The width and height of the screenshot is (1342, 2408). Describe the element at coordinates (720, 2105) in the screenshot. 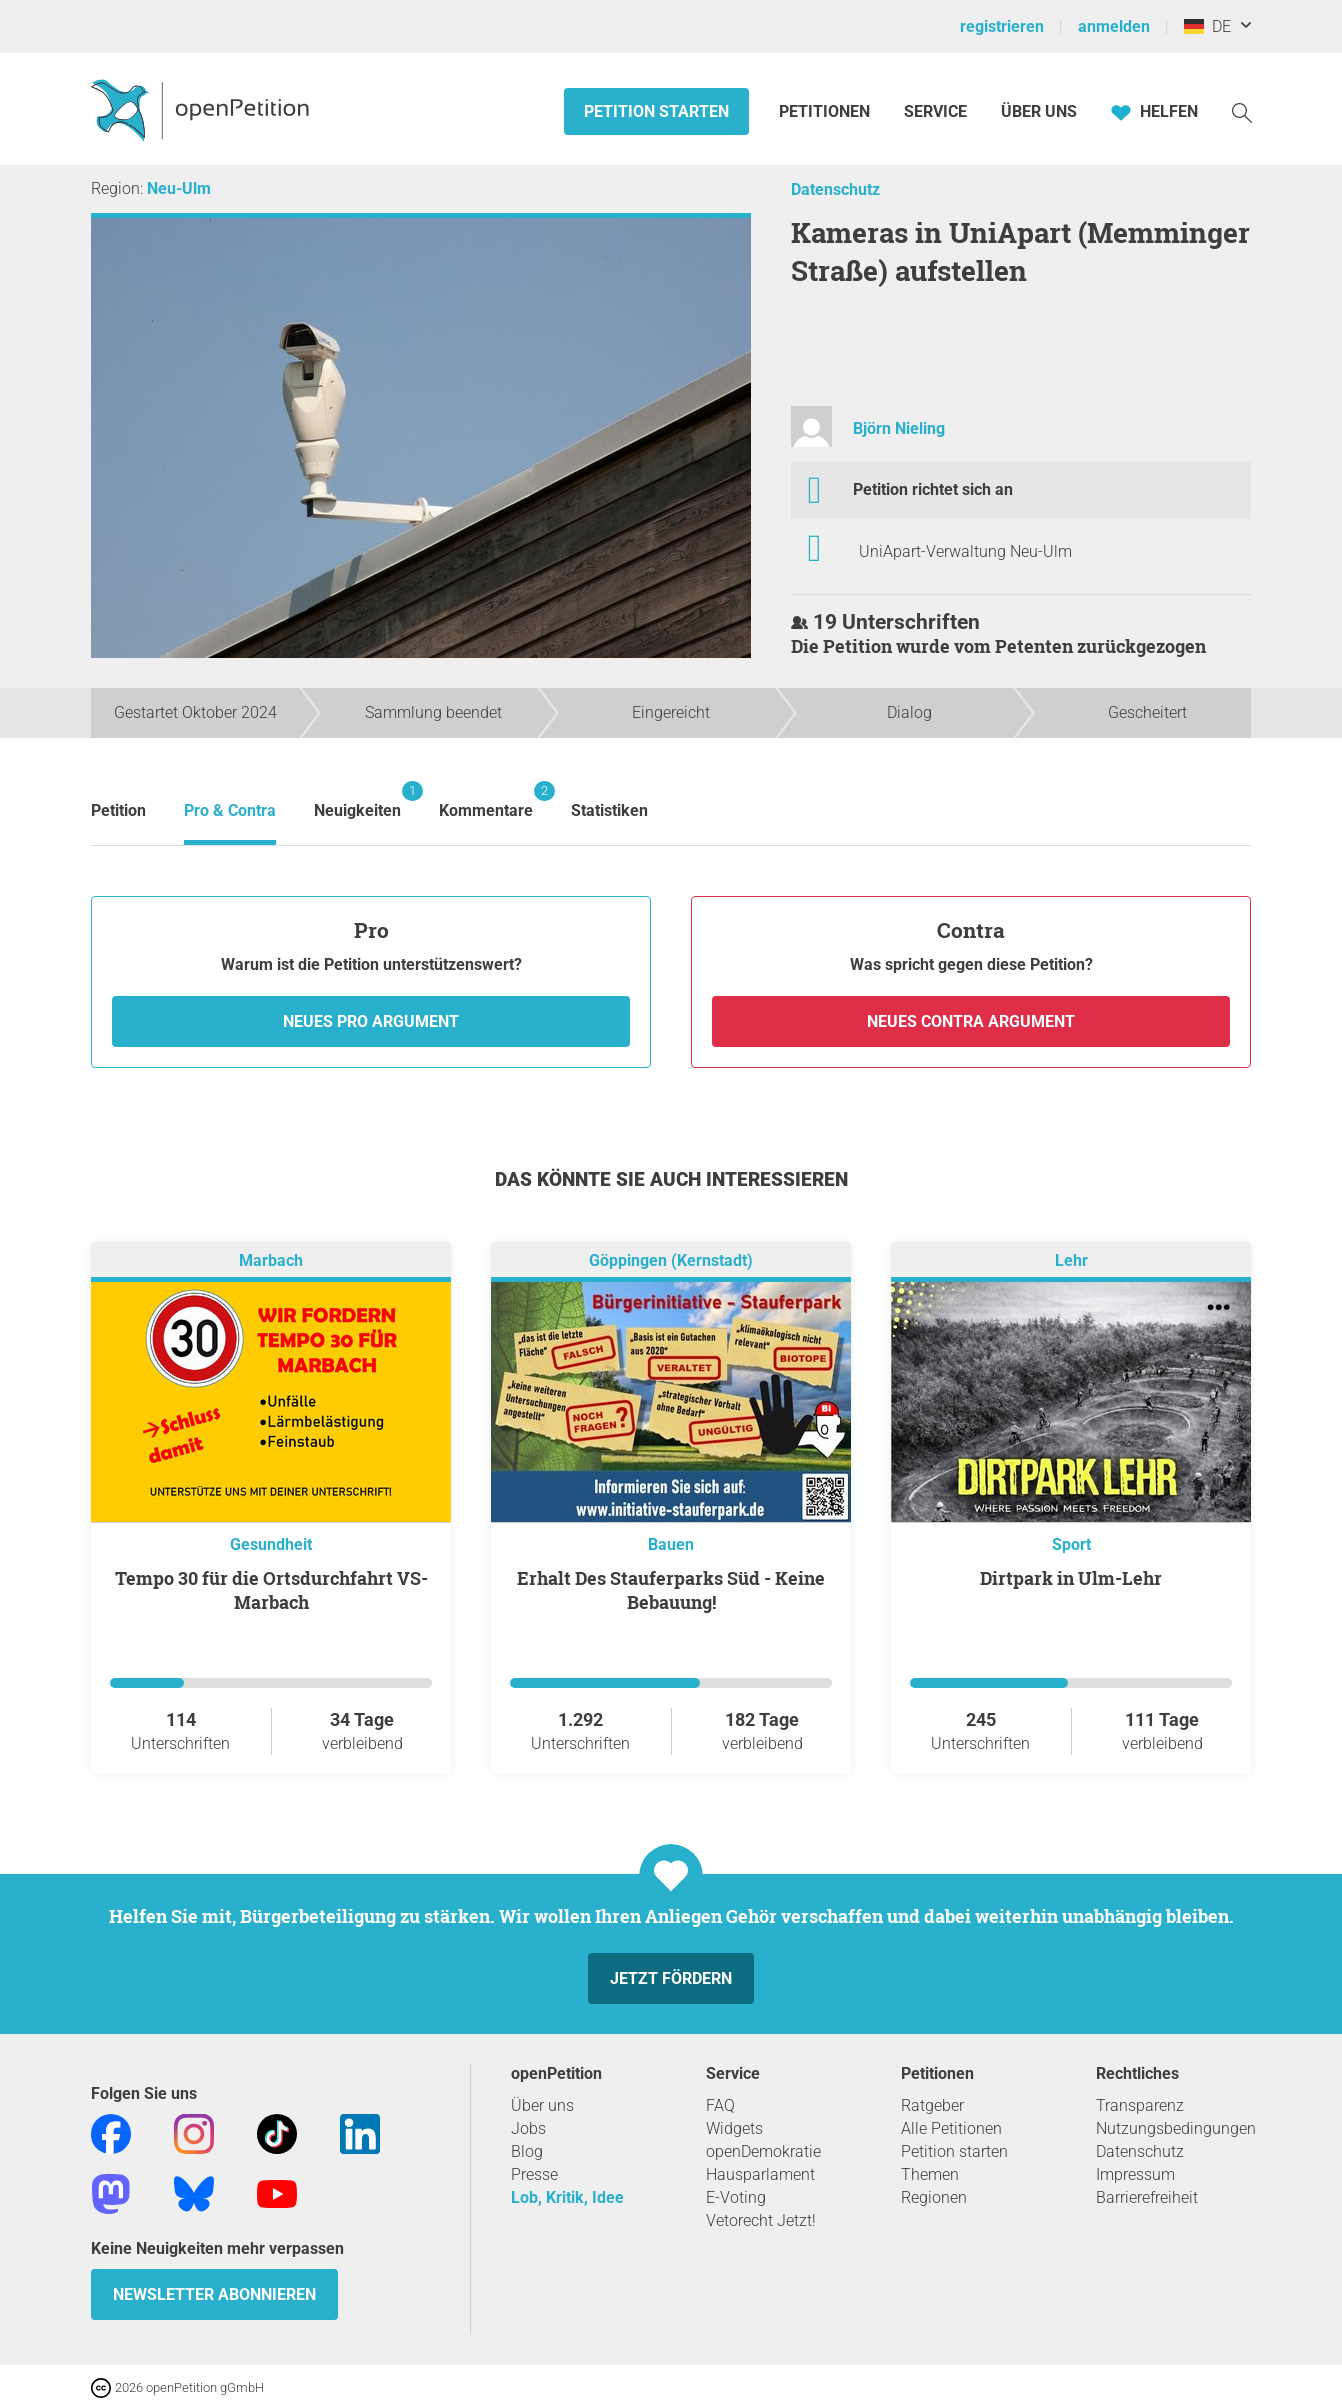

I see `FAQ` at that location.